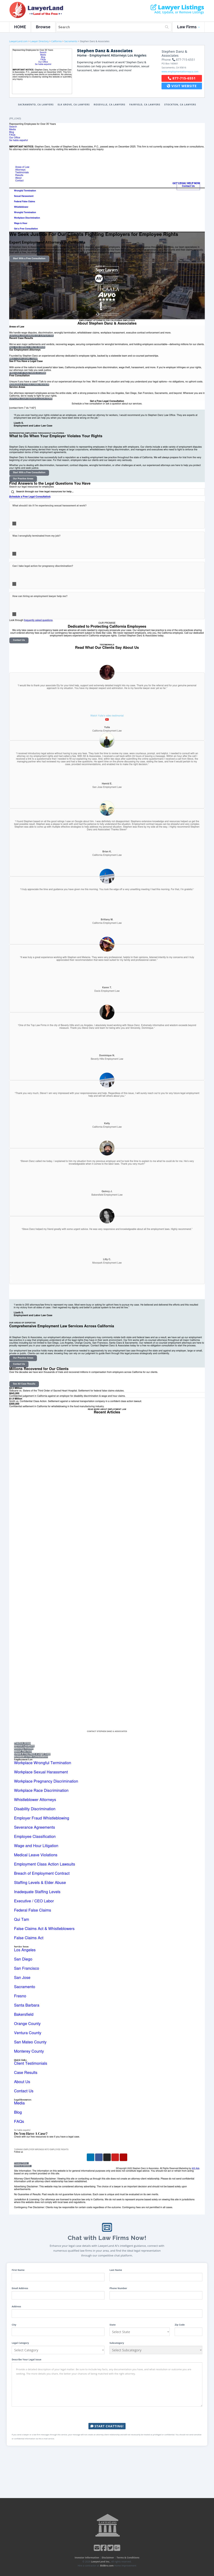  I want to click on www.employmentattorneyca.com, so click(180, 71).